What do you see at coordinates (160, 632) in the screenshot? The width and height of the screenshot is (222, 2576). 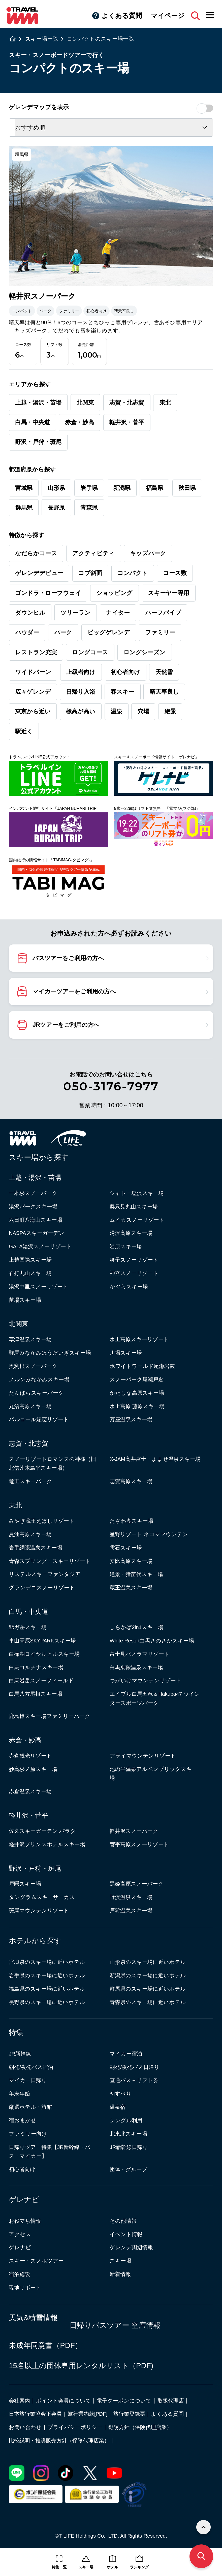 I see `ファミリー` at bounding box center [160, 632].